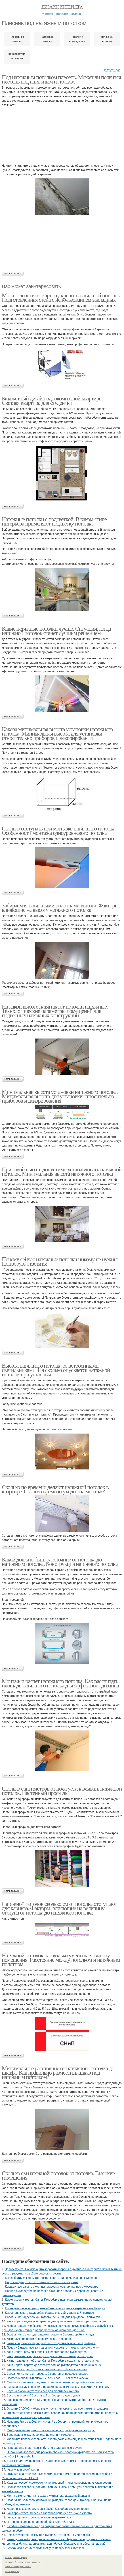 Image resolution: width=124 pixels, height=2576 pixels. Describe the element at coordinates (51, 2277) in the screenshot. I see `Как выбрать саженцы гортензии: советы для начинающих садоводов` at that location.